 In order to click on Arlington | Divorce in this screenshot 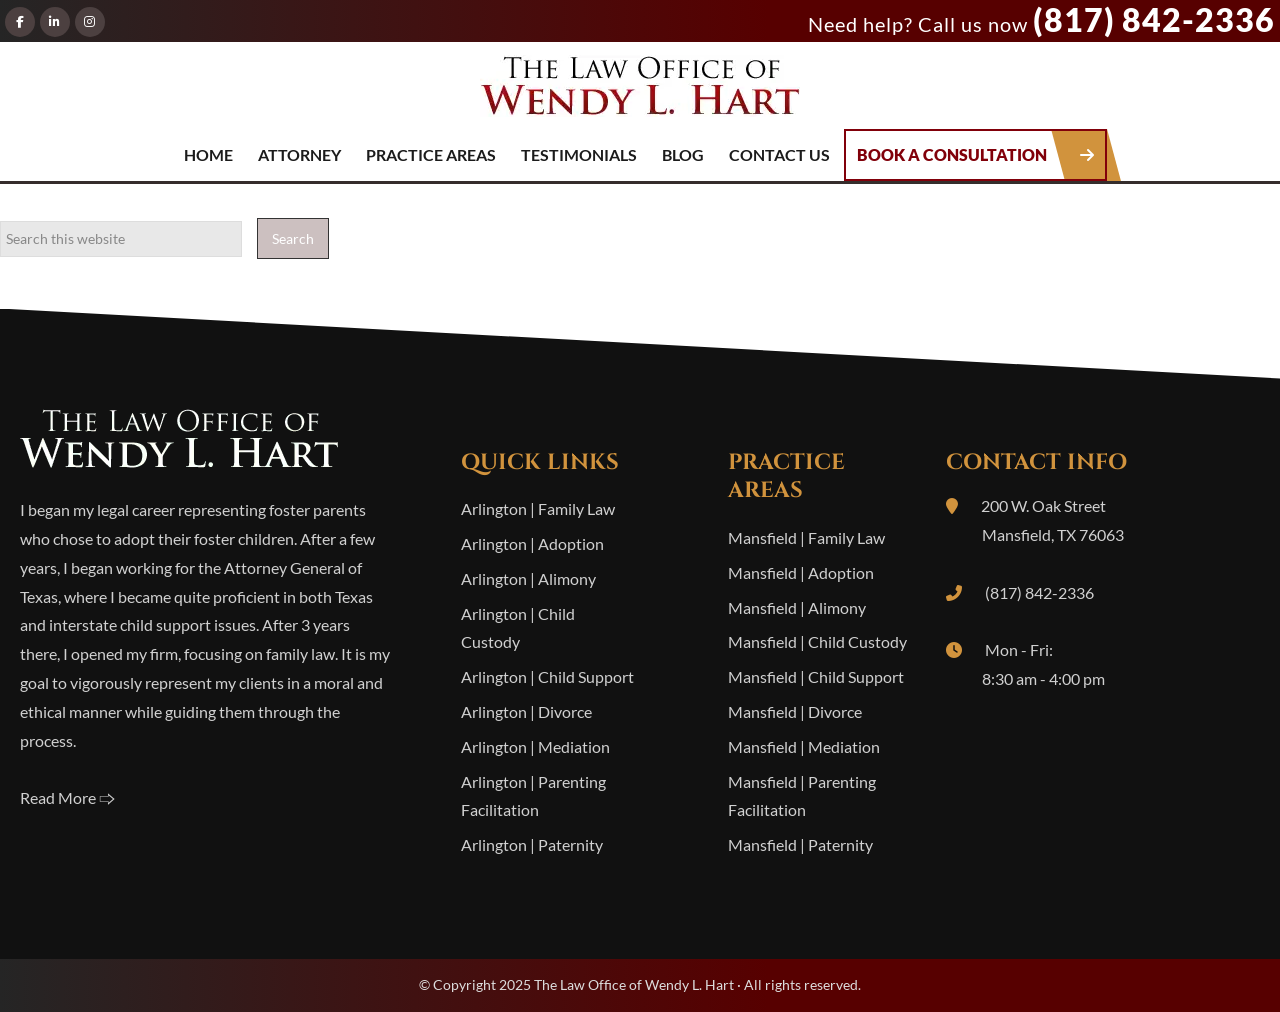, I will do `click(526, 711)`.